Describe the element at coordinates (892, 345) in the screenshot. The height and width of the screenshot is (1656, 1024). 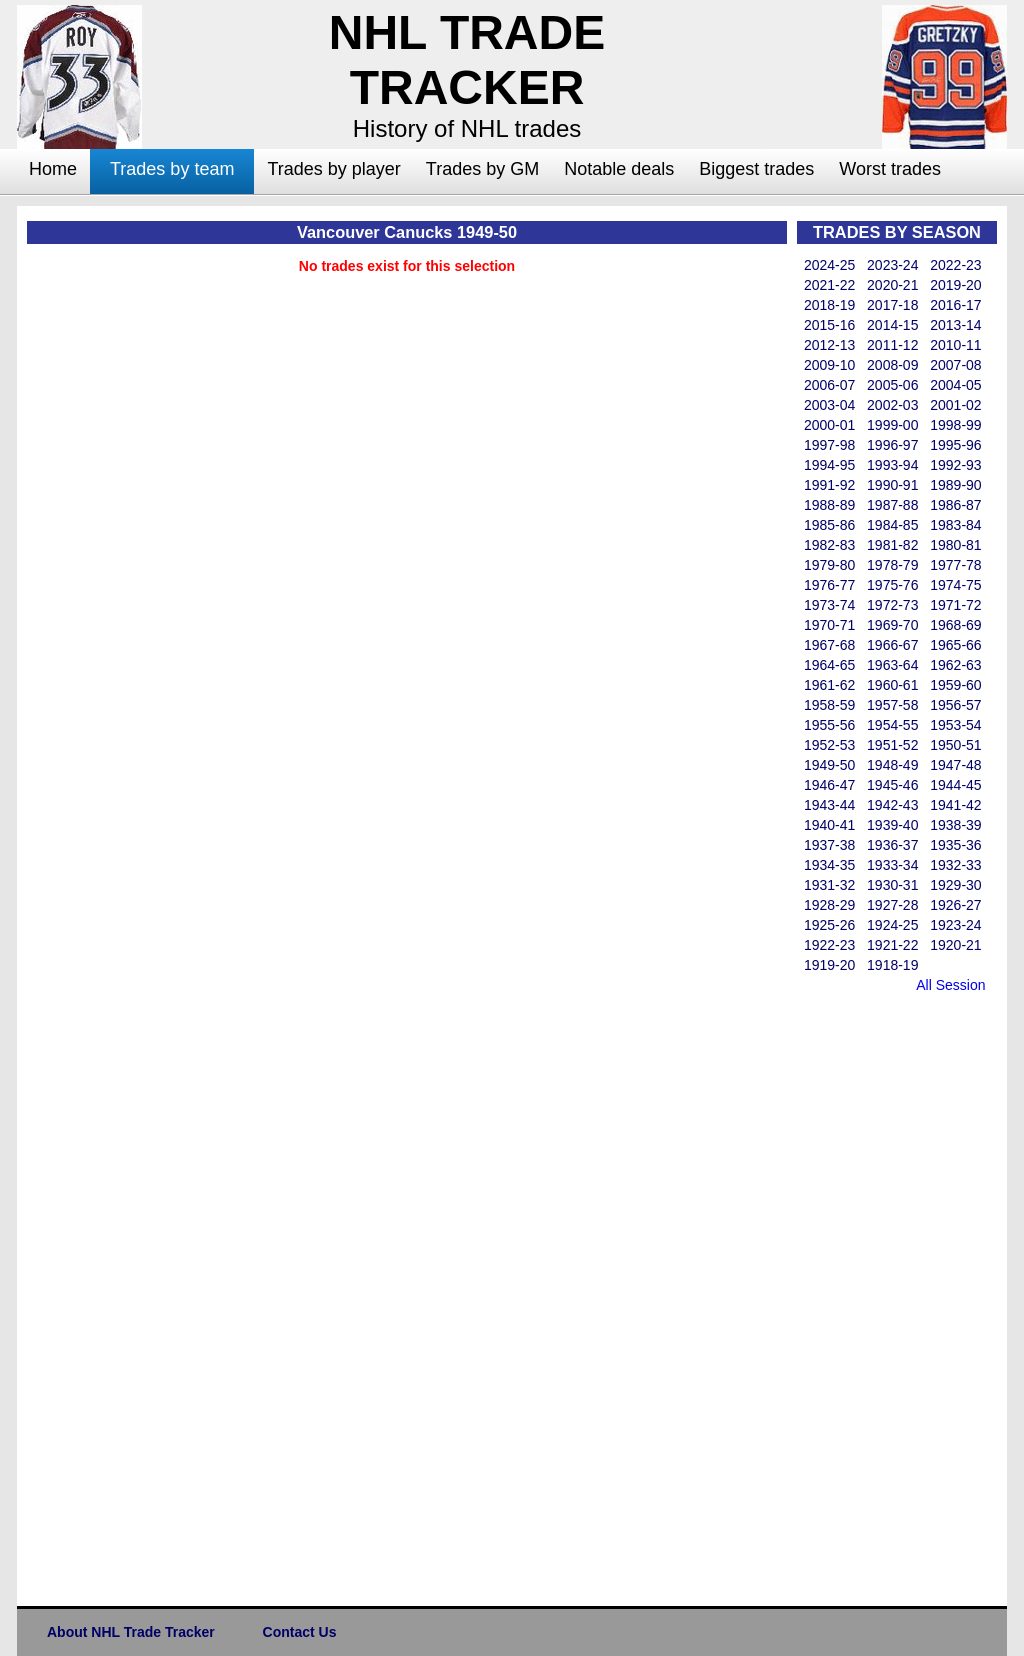
I see `2011-12` at that location.